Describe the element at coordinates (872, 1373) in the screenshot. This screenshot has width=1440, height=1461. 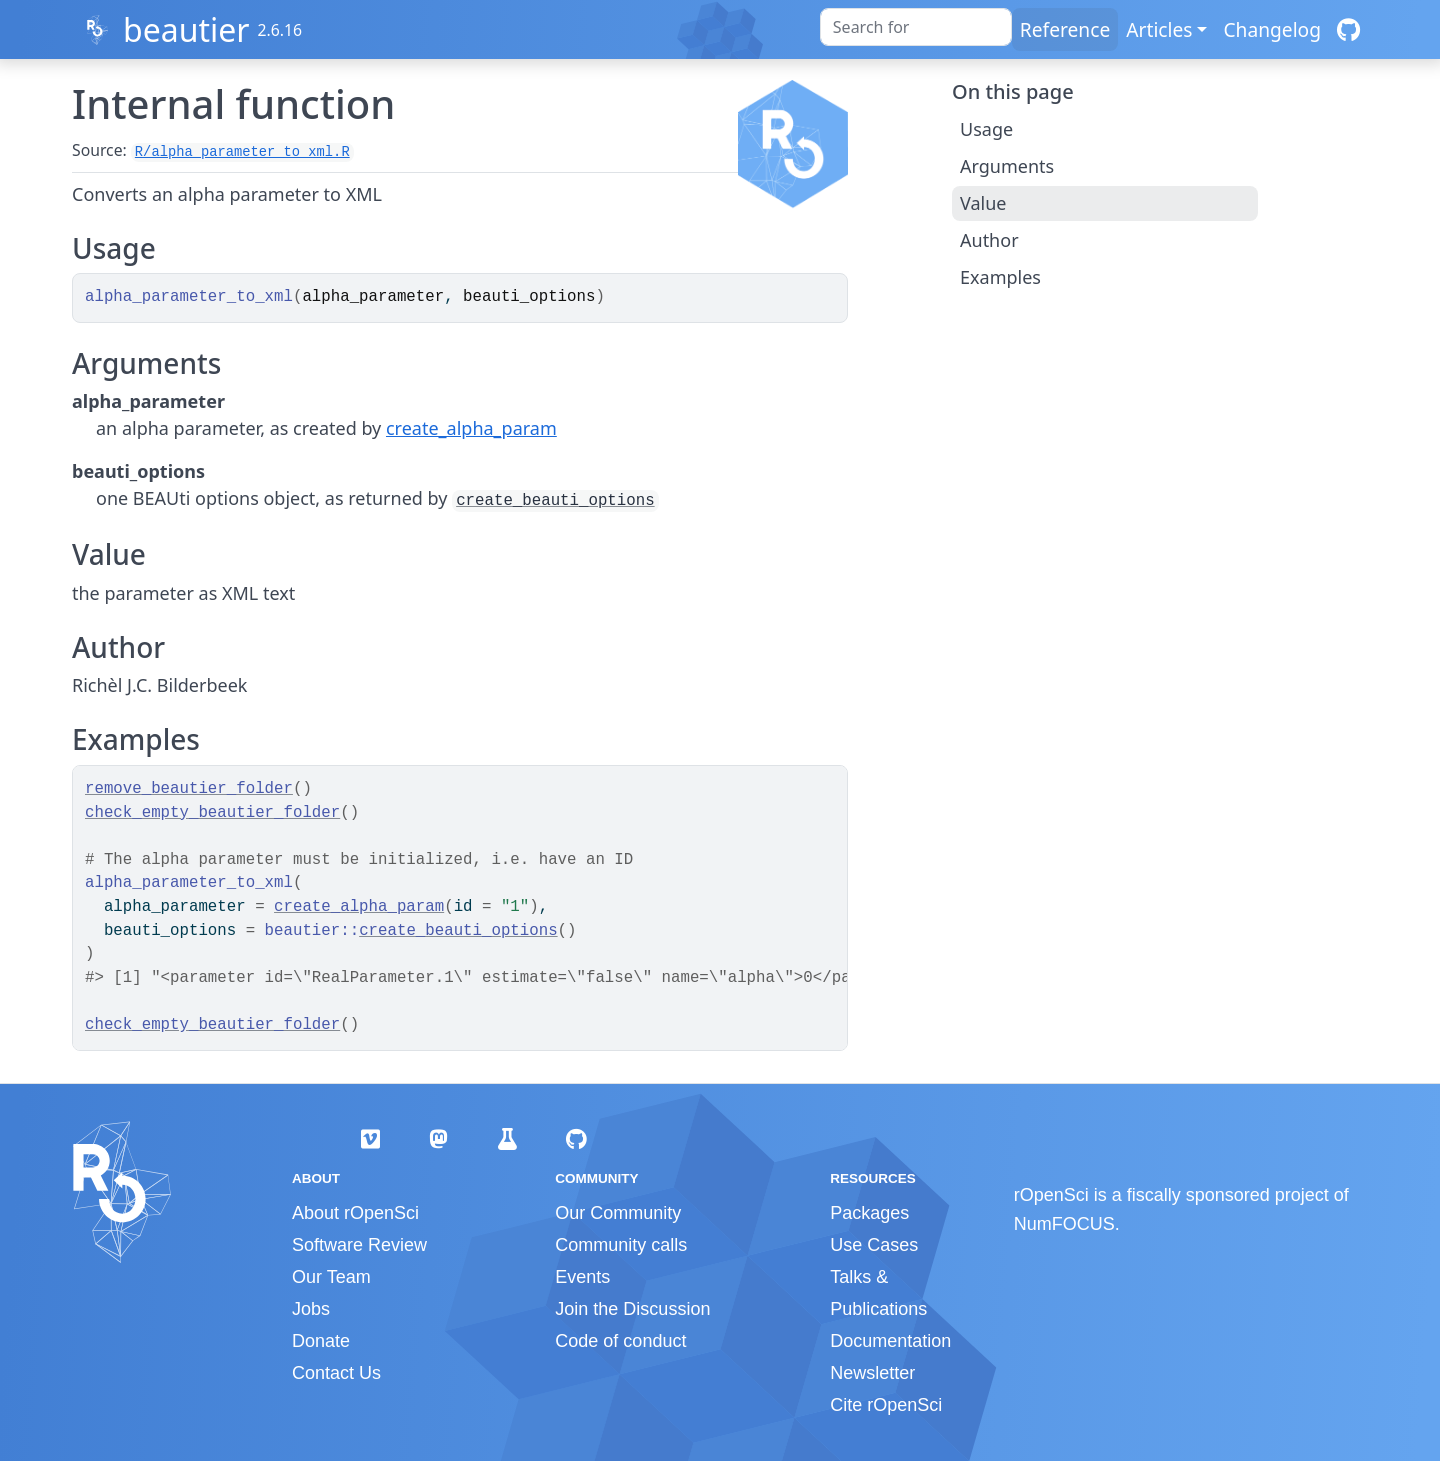
I see `Newsletter` at that location.